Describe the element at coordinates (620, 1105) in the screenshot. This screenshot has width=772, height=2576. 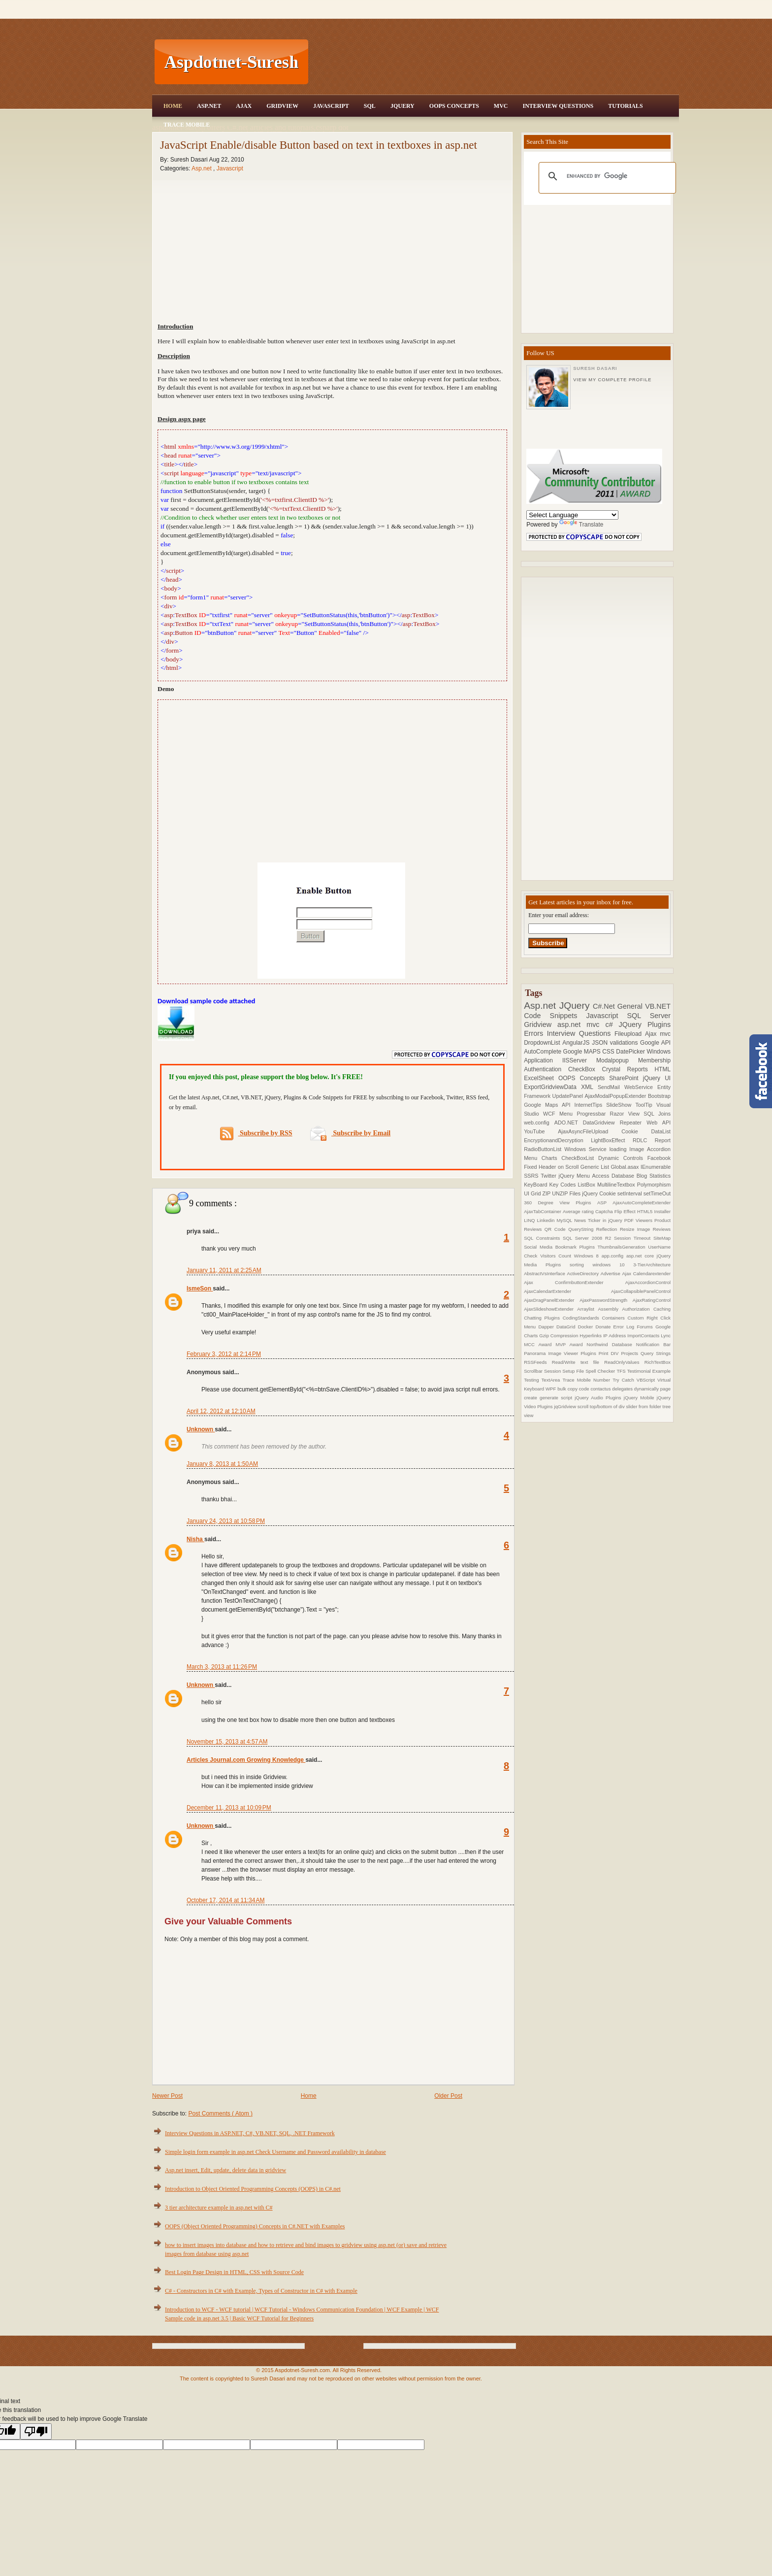
I see `SlideShow` at that location.